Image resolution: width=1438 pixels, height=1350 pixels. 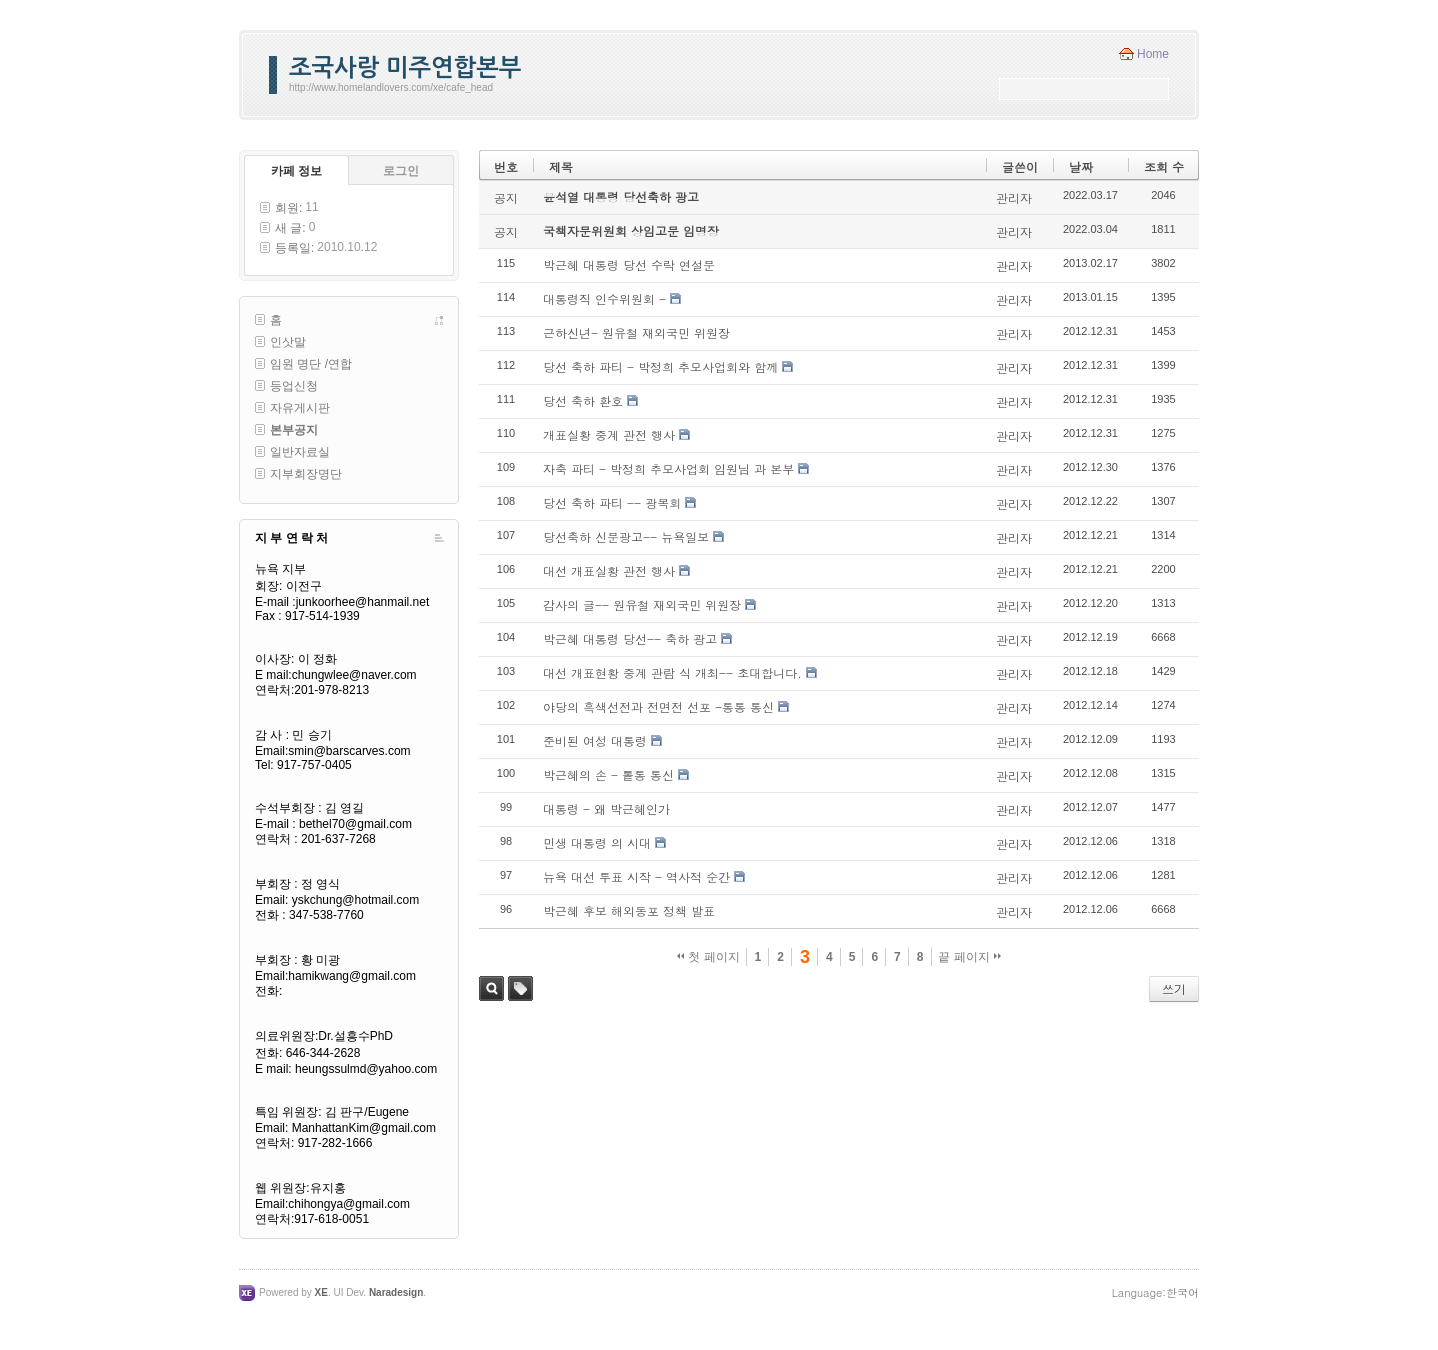 I want to click on http://www.homelandlovers.com/xe/cafe_head, so click(x=391, y=87).